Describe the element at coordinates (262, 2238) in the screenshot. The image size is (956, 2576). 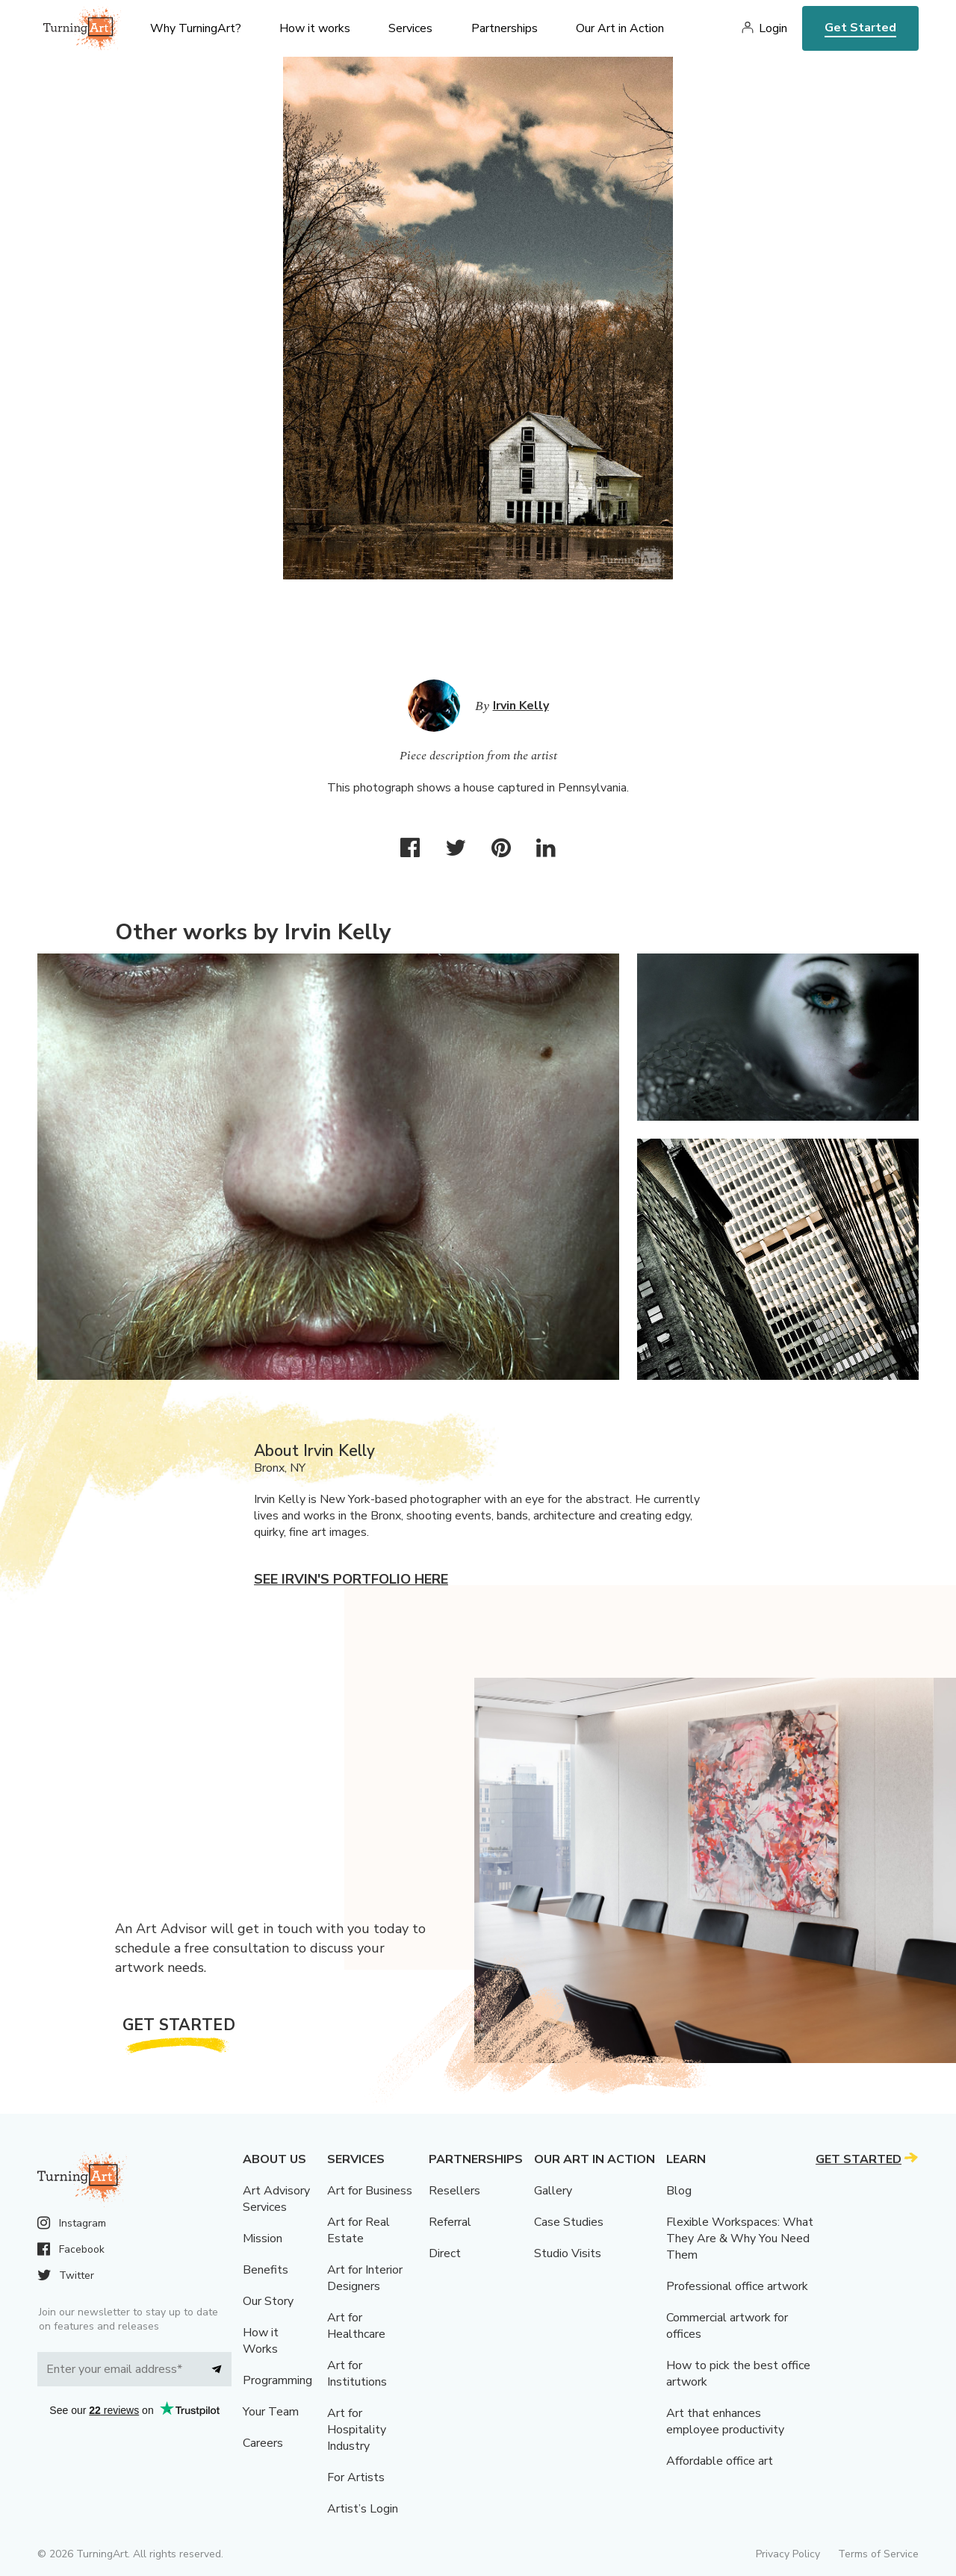
I see `Mission` at that location.